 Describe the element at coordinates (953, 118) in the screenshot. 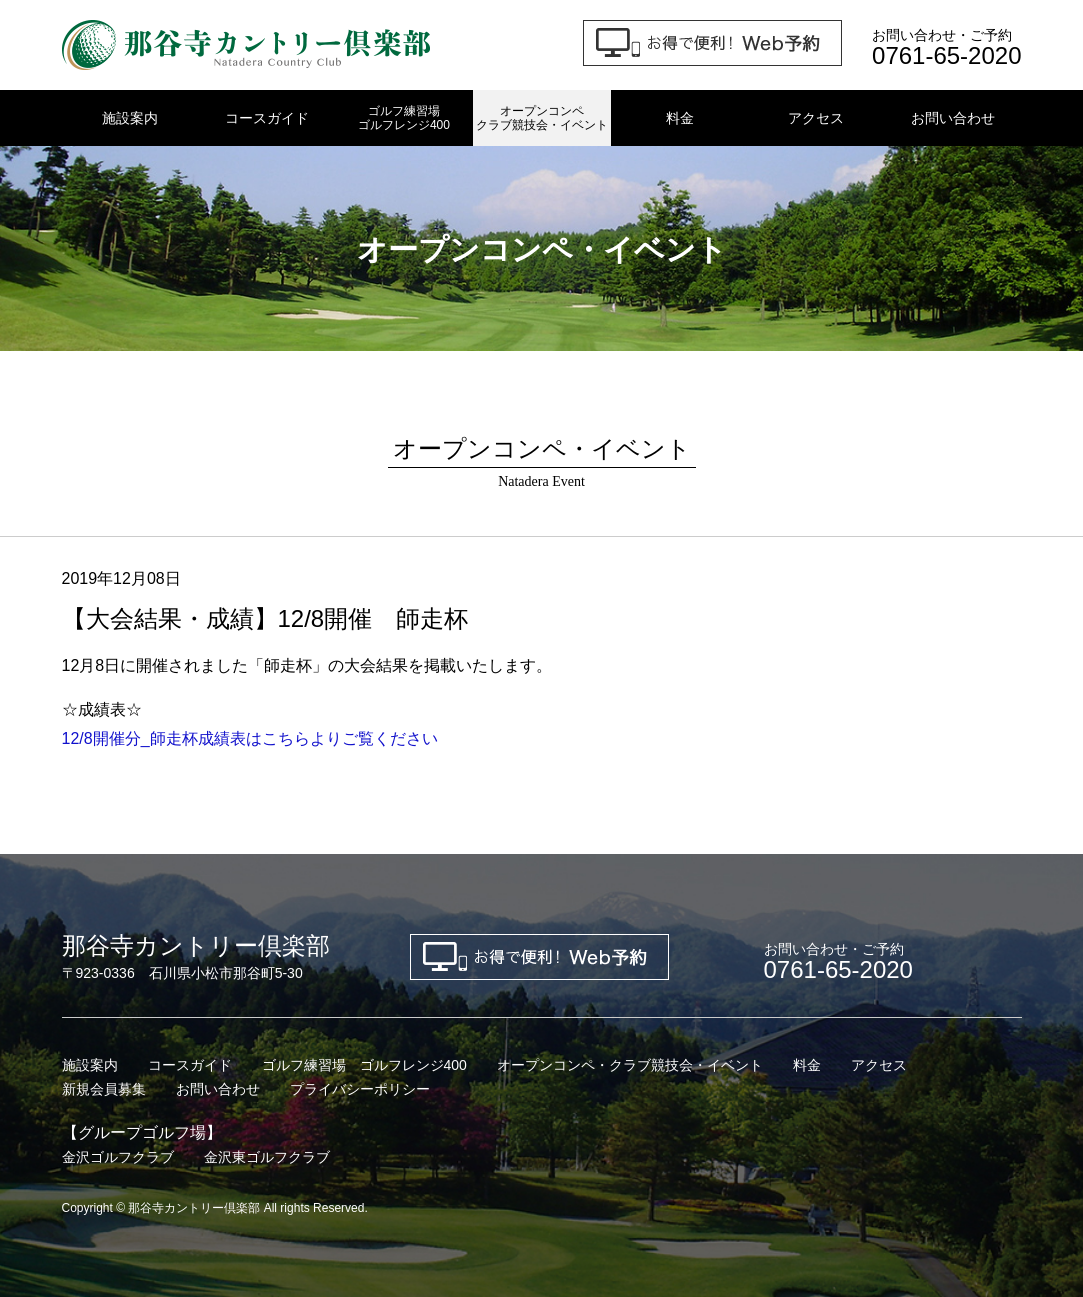

I see `お問い合わせ` at that location.